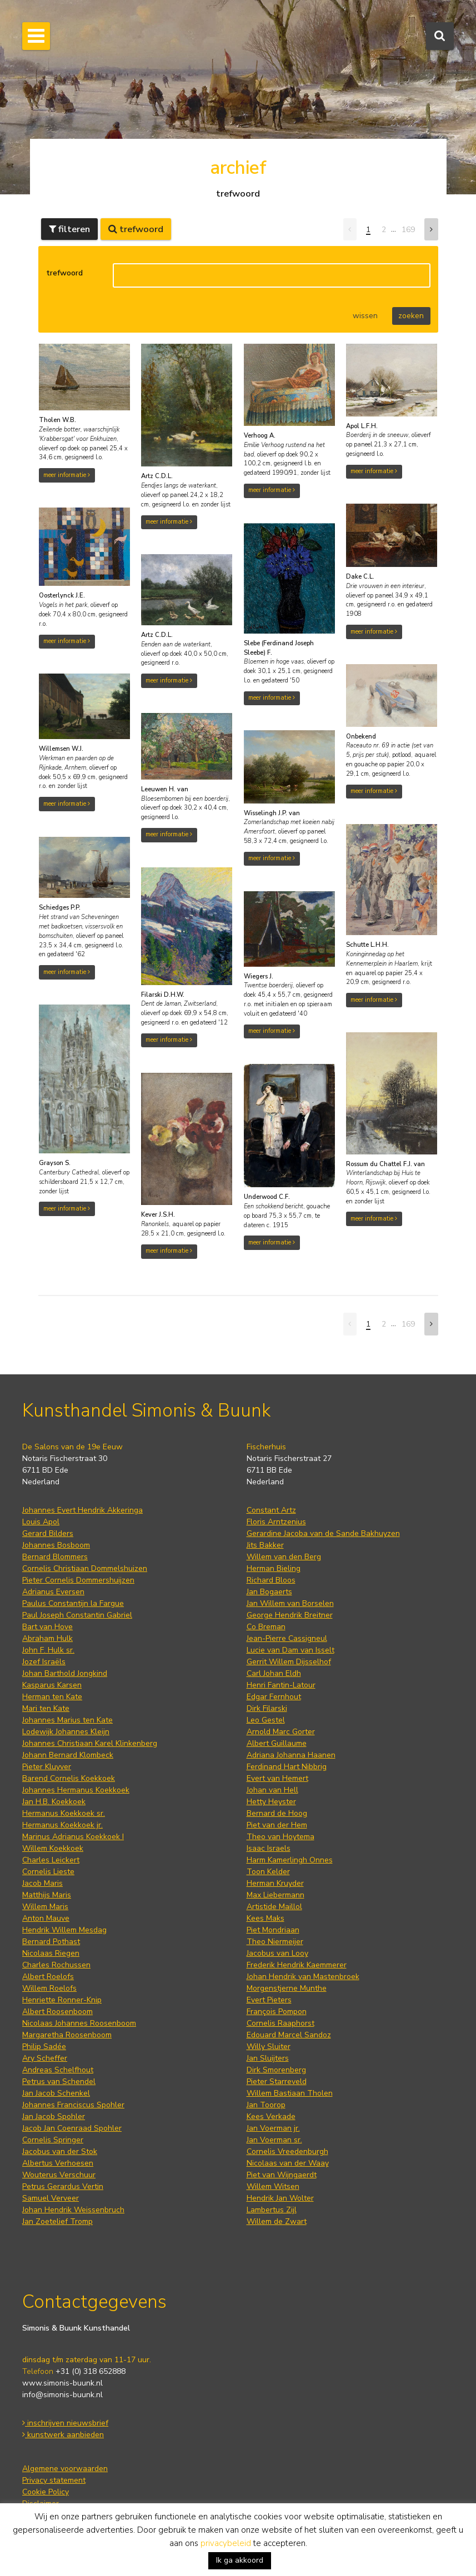 The width and height of the screenshot is (476, 2576). Describe the element at coordinates (64, 1930) in the screenshot. I see `Hendrik Willem Mesdag` at that location.